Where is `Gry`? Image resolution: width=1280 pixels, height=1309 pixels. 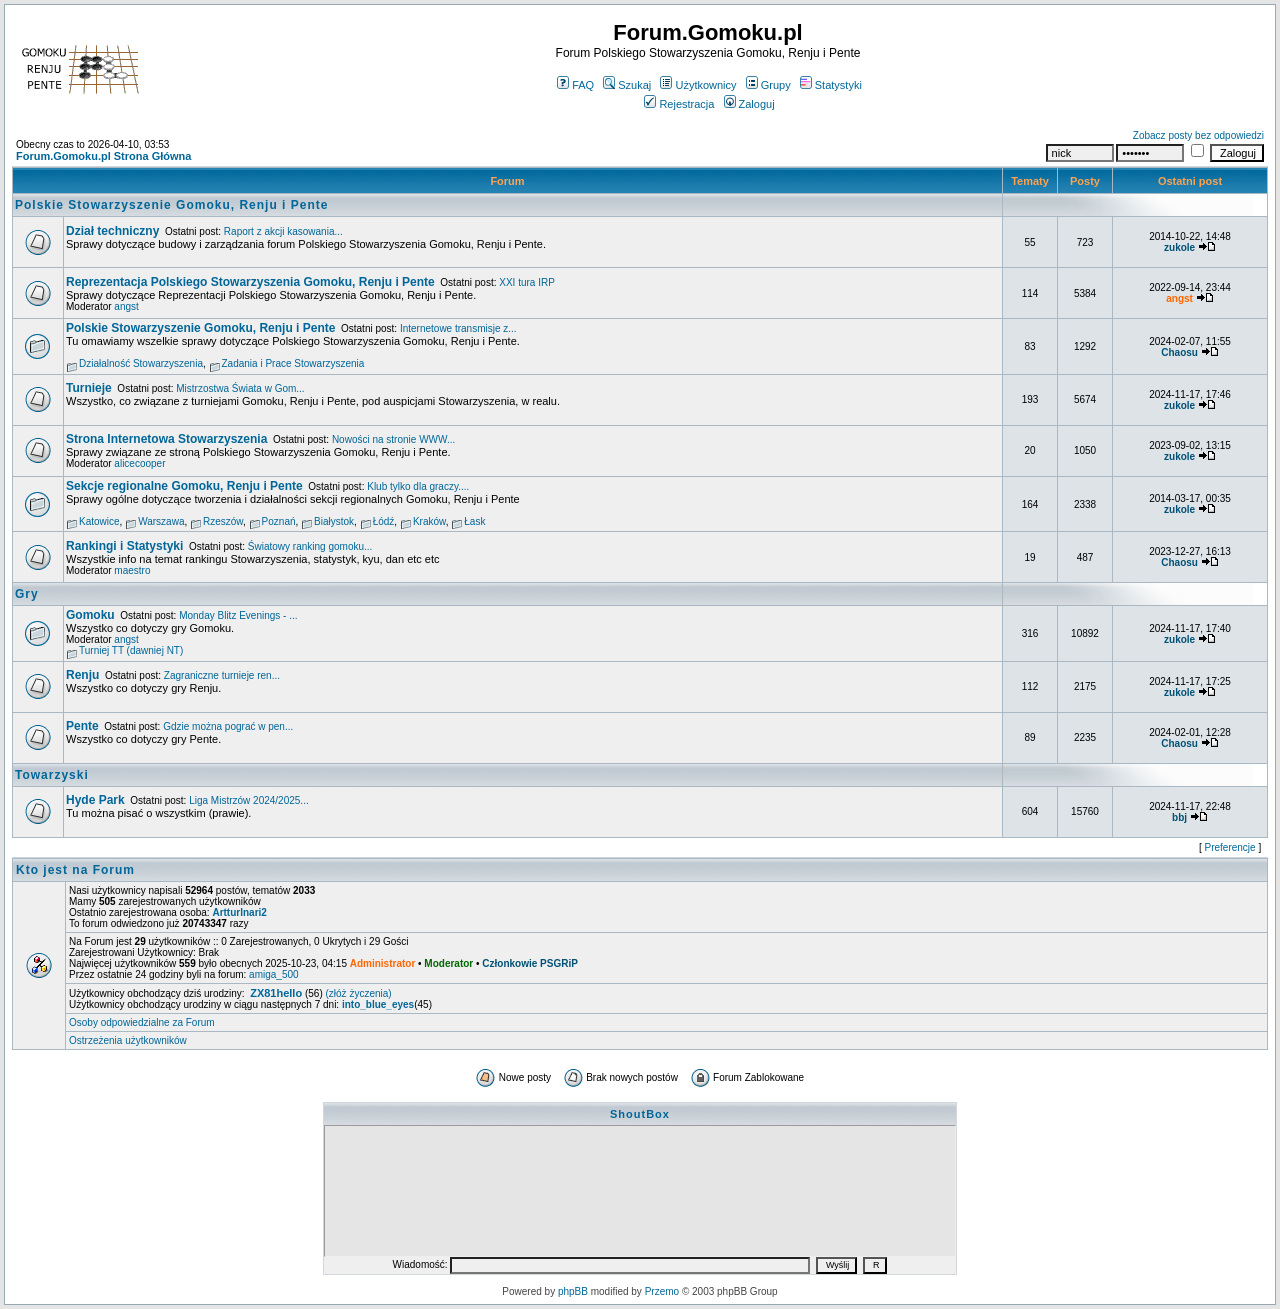
Gry is located at coordinates (27, 594).